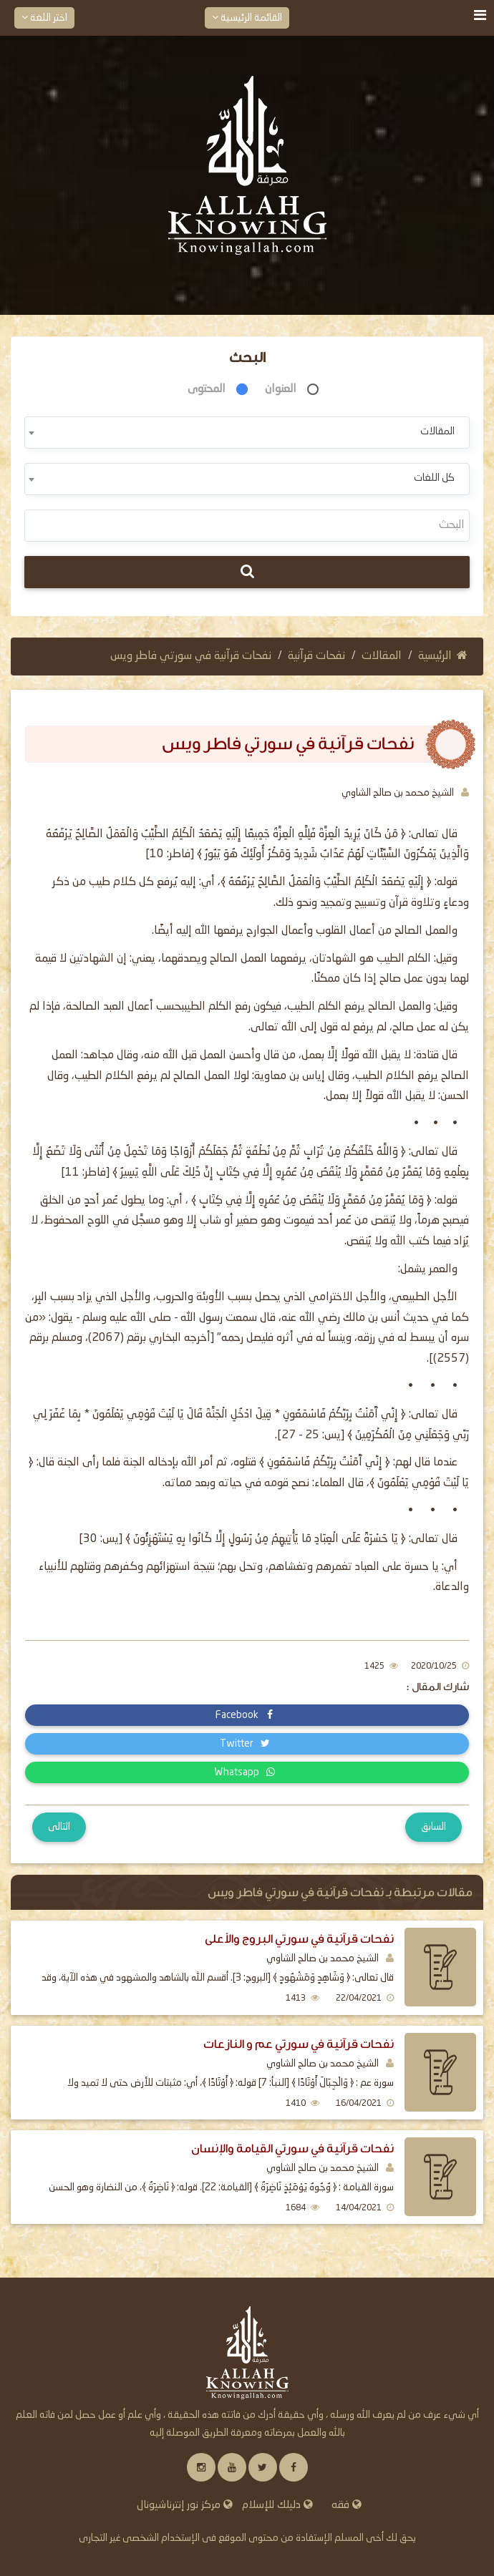  Describe the element at coordinates (298, 2044) in the screenshot. I see `نفحات قرآنية في سورتي عم و النازعات` at that location.